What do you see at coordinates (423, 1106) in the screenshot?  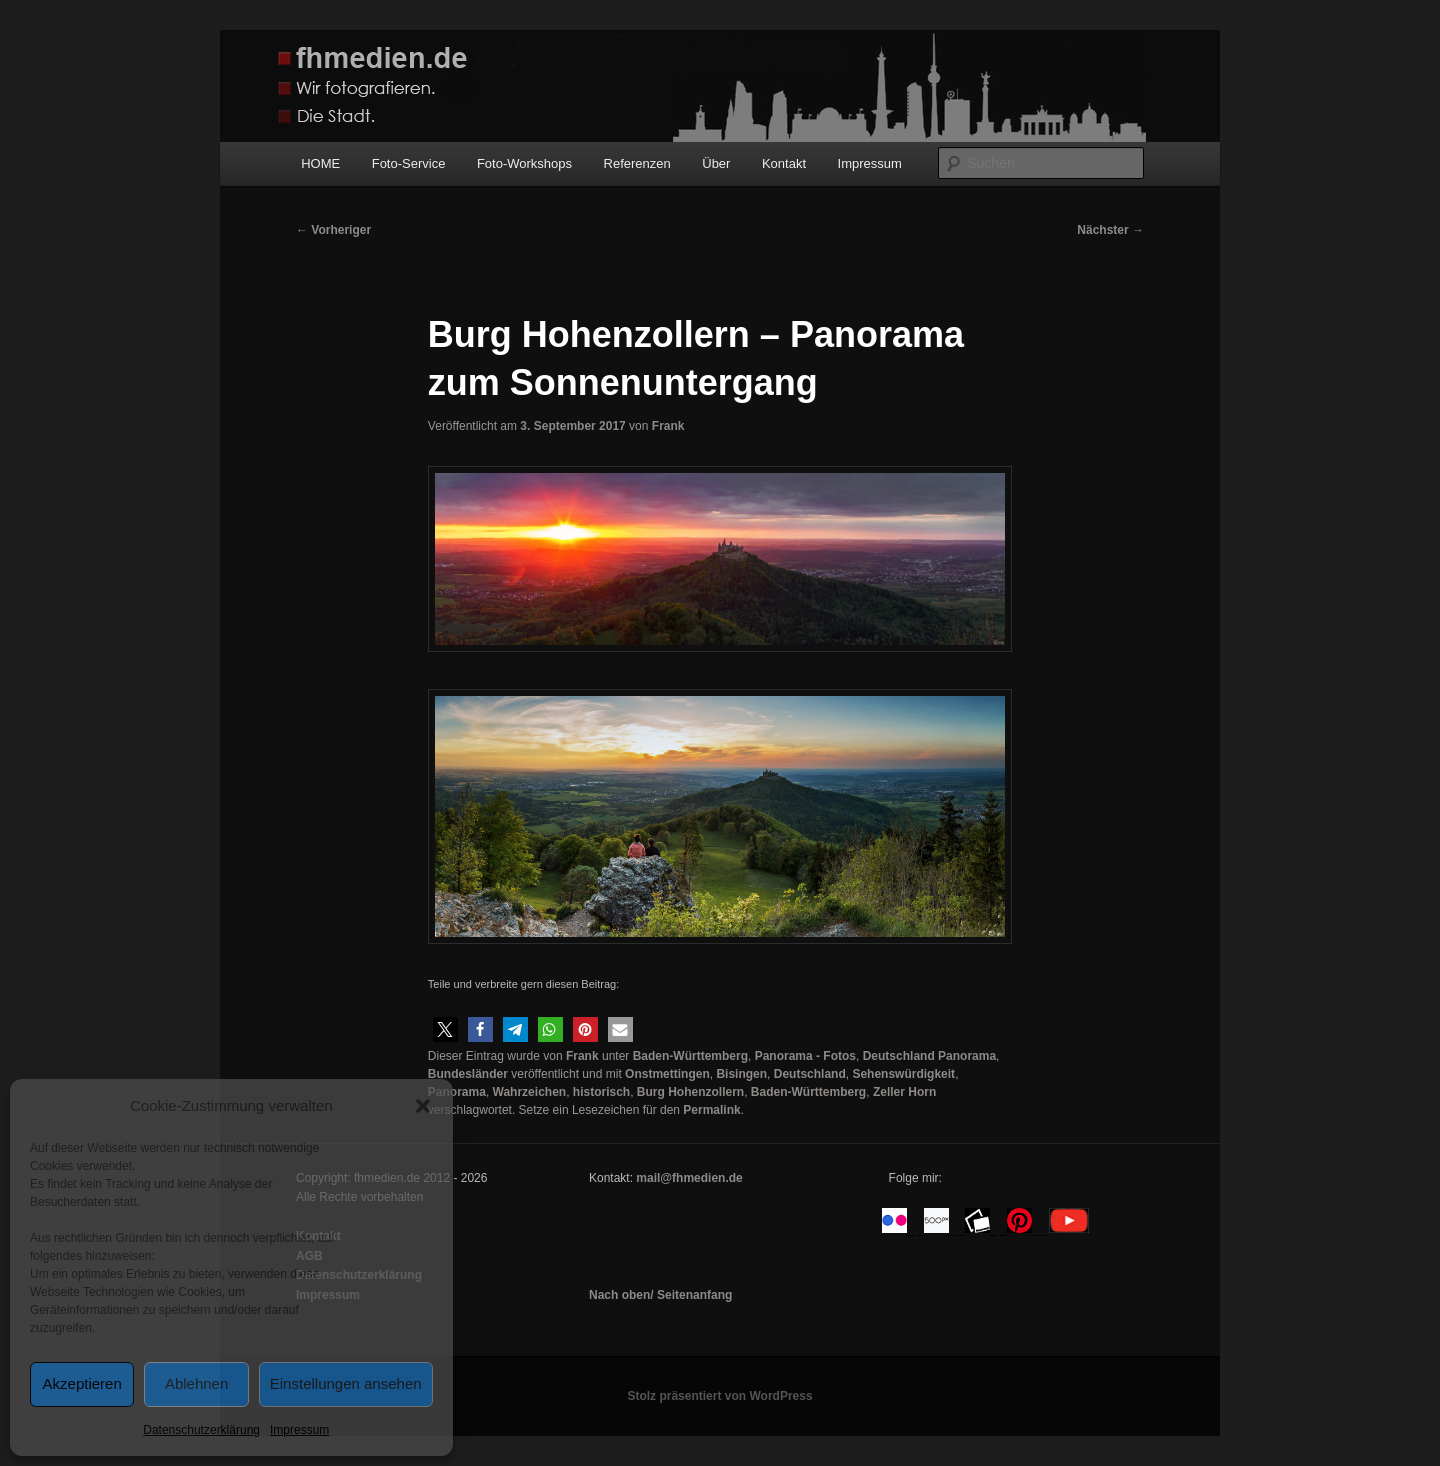 I see `[button]` at bounding box center [423, 1106].